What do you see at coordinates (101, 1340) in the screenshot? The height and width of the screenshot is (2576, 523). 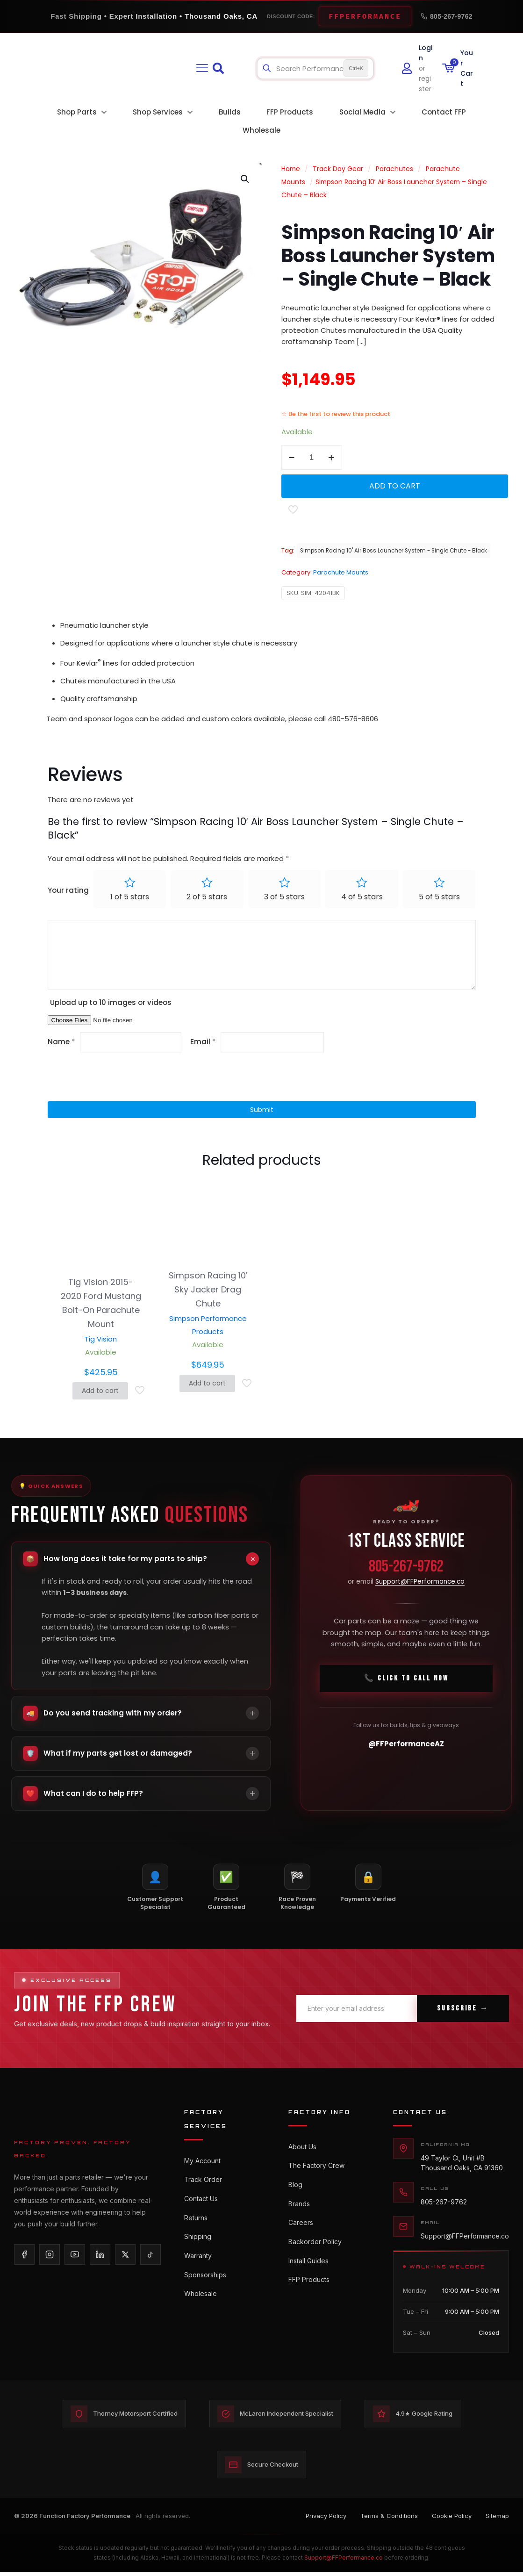 I see `Tig Vision` at bounding box center [101, 1340].